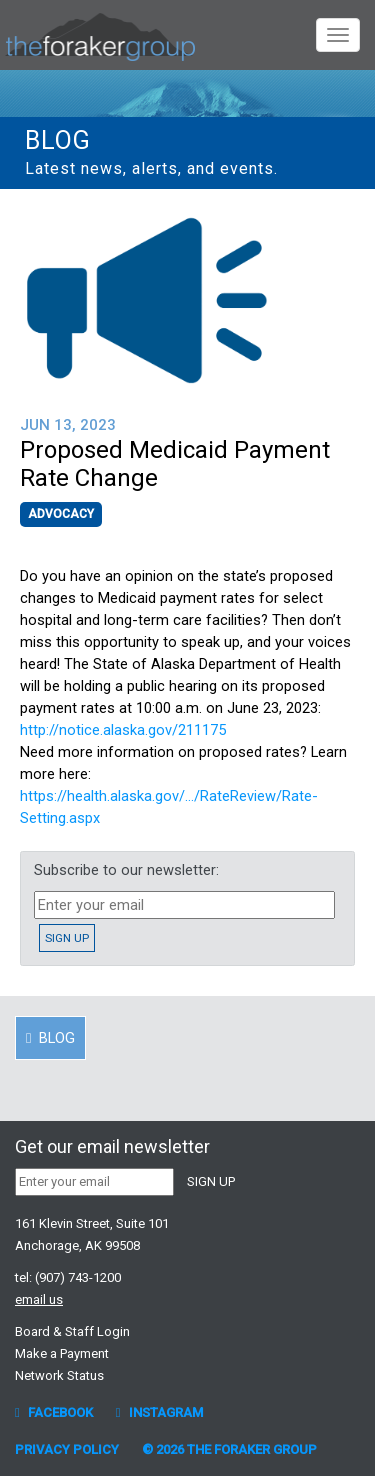  I want to click on Make a Payment, so click(62, 1353).